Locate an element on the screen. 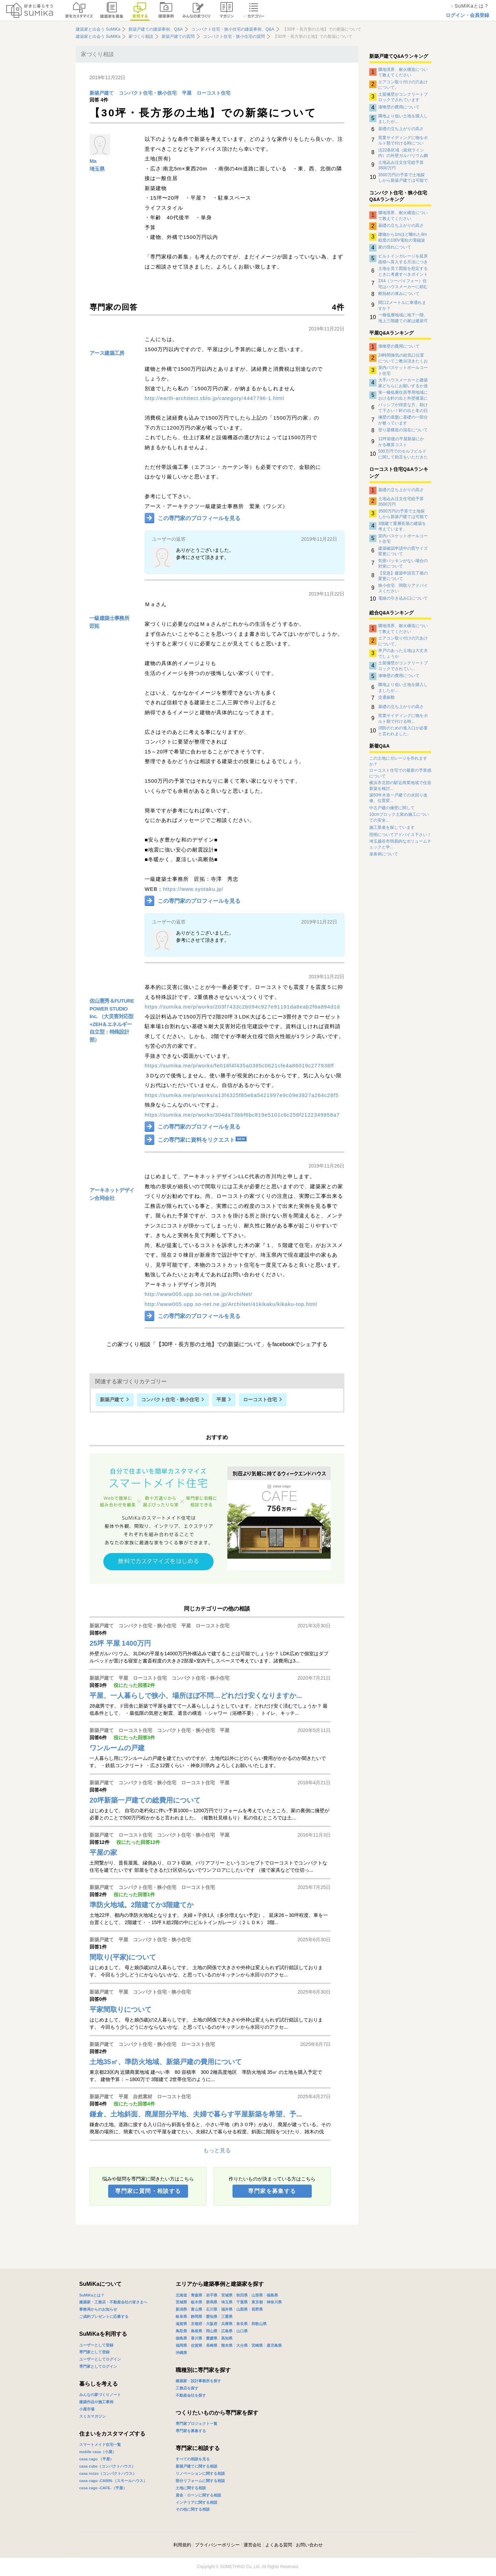 The image size is (496, 2576). 福島県 is located at coordinates (272, 2295).